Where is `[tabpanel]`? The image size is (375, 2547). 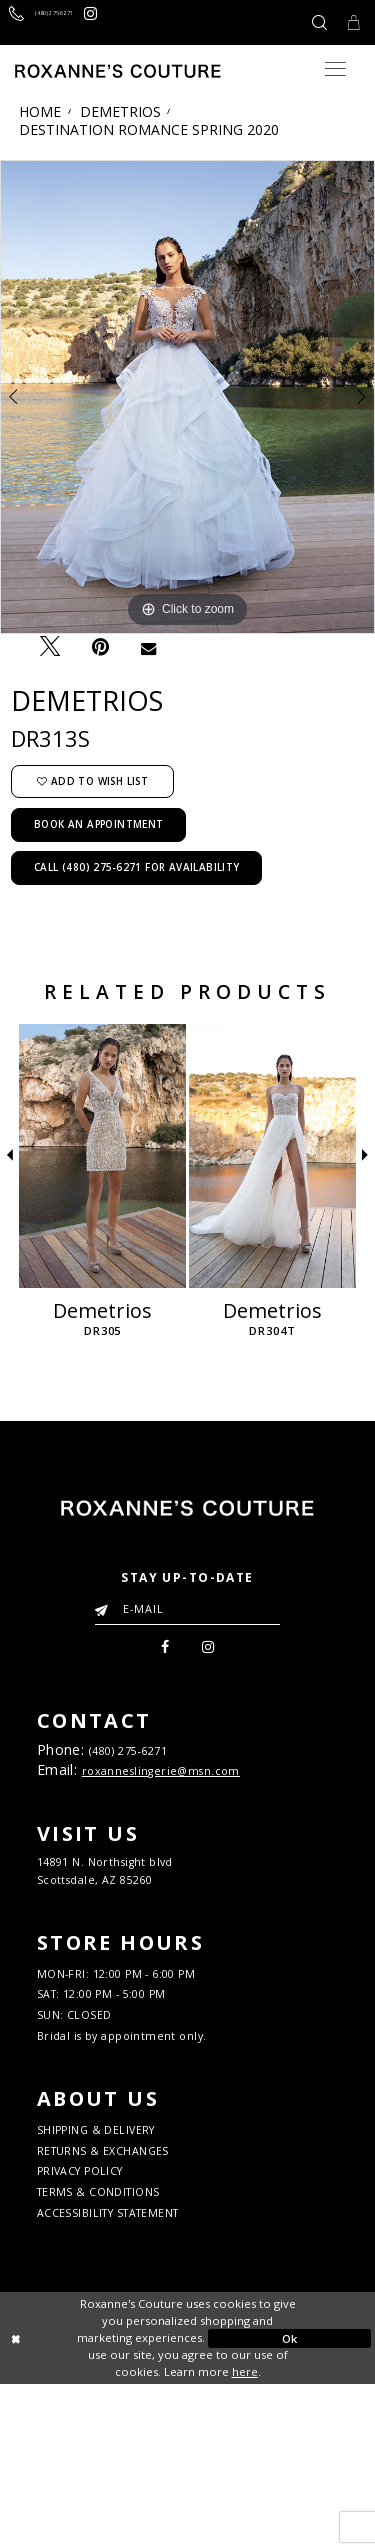
[tabpanel] is located at coordinates (187, 397).